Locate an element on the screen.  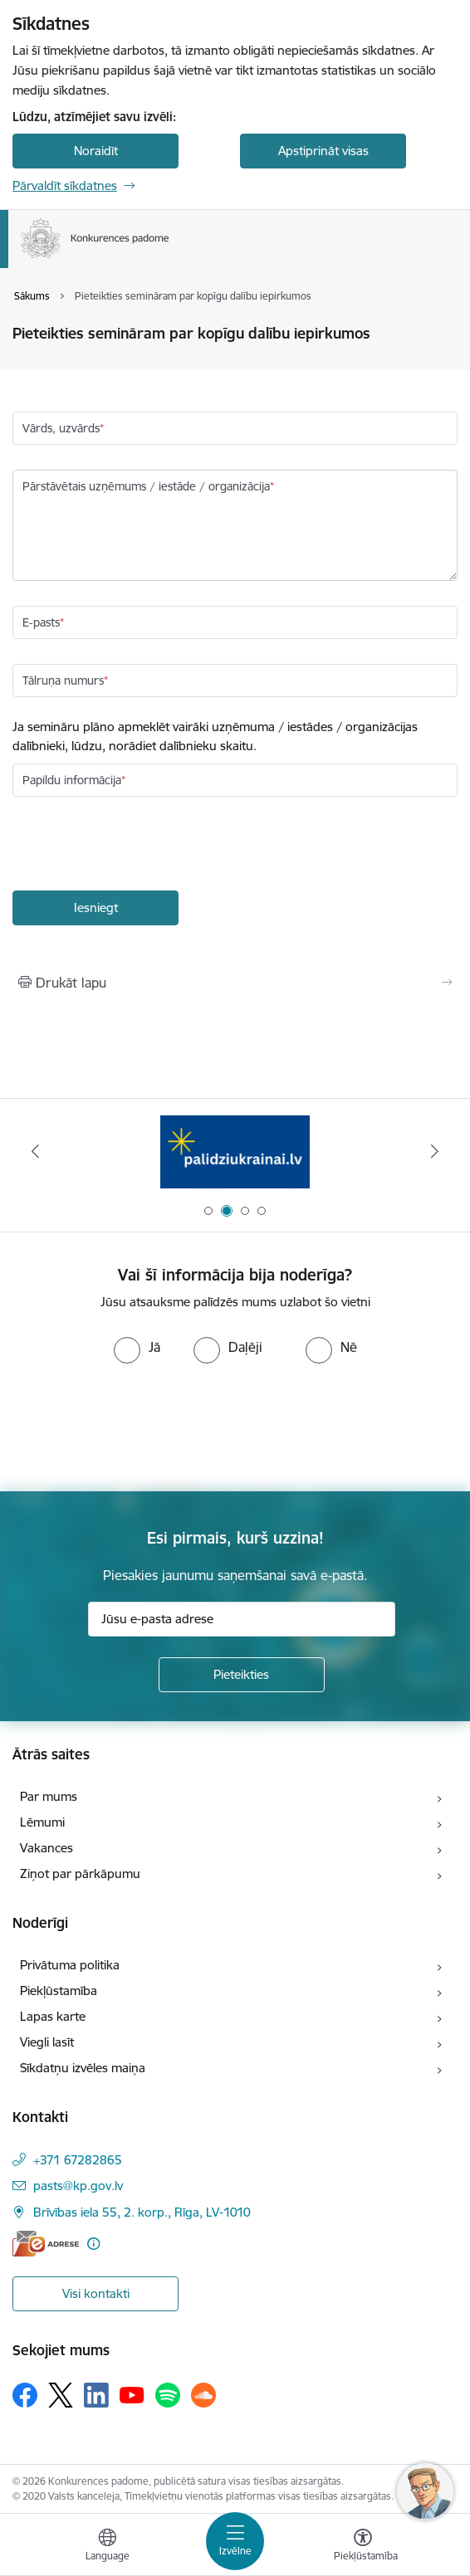
[presentation] is located at coordinates (138, 845).